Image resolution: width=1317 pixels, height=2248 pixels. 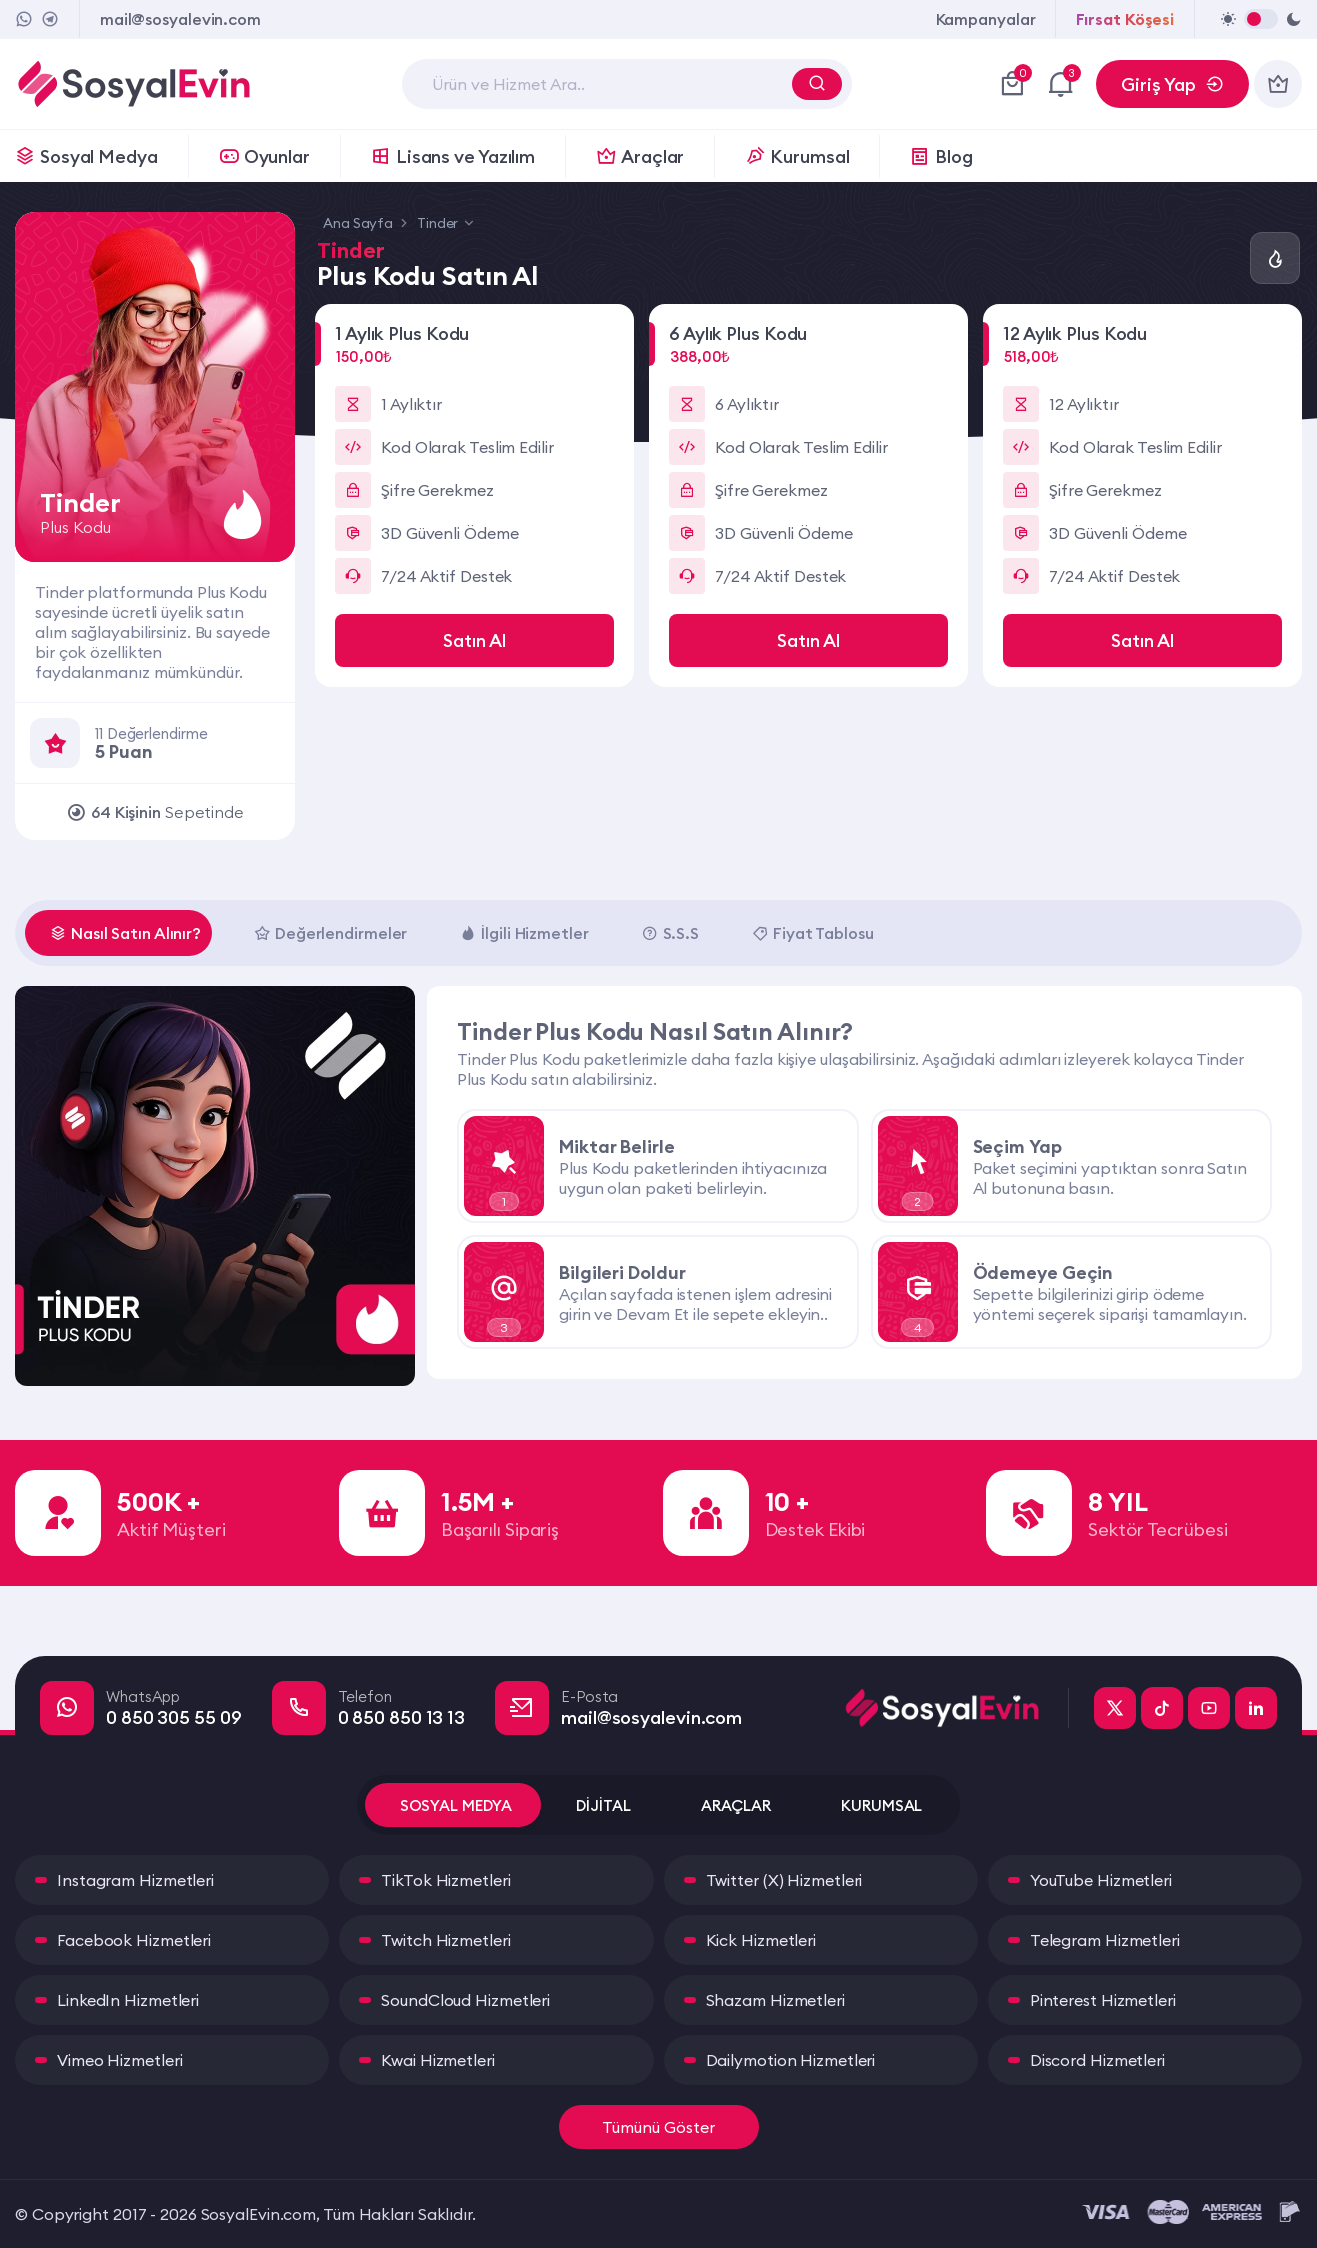 What do you see at coordinates (128, 2000) in the screenshot?
I see `LinkedIn Hizmetleri` at bounding box center [128, 2000].